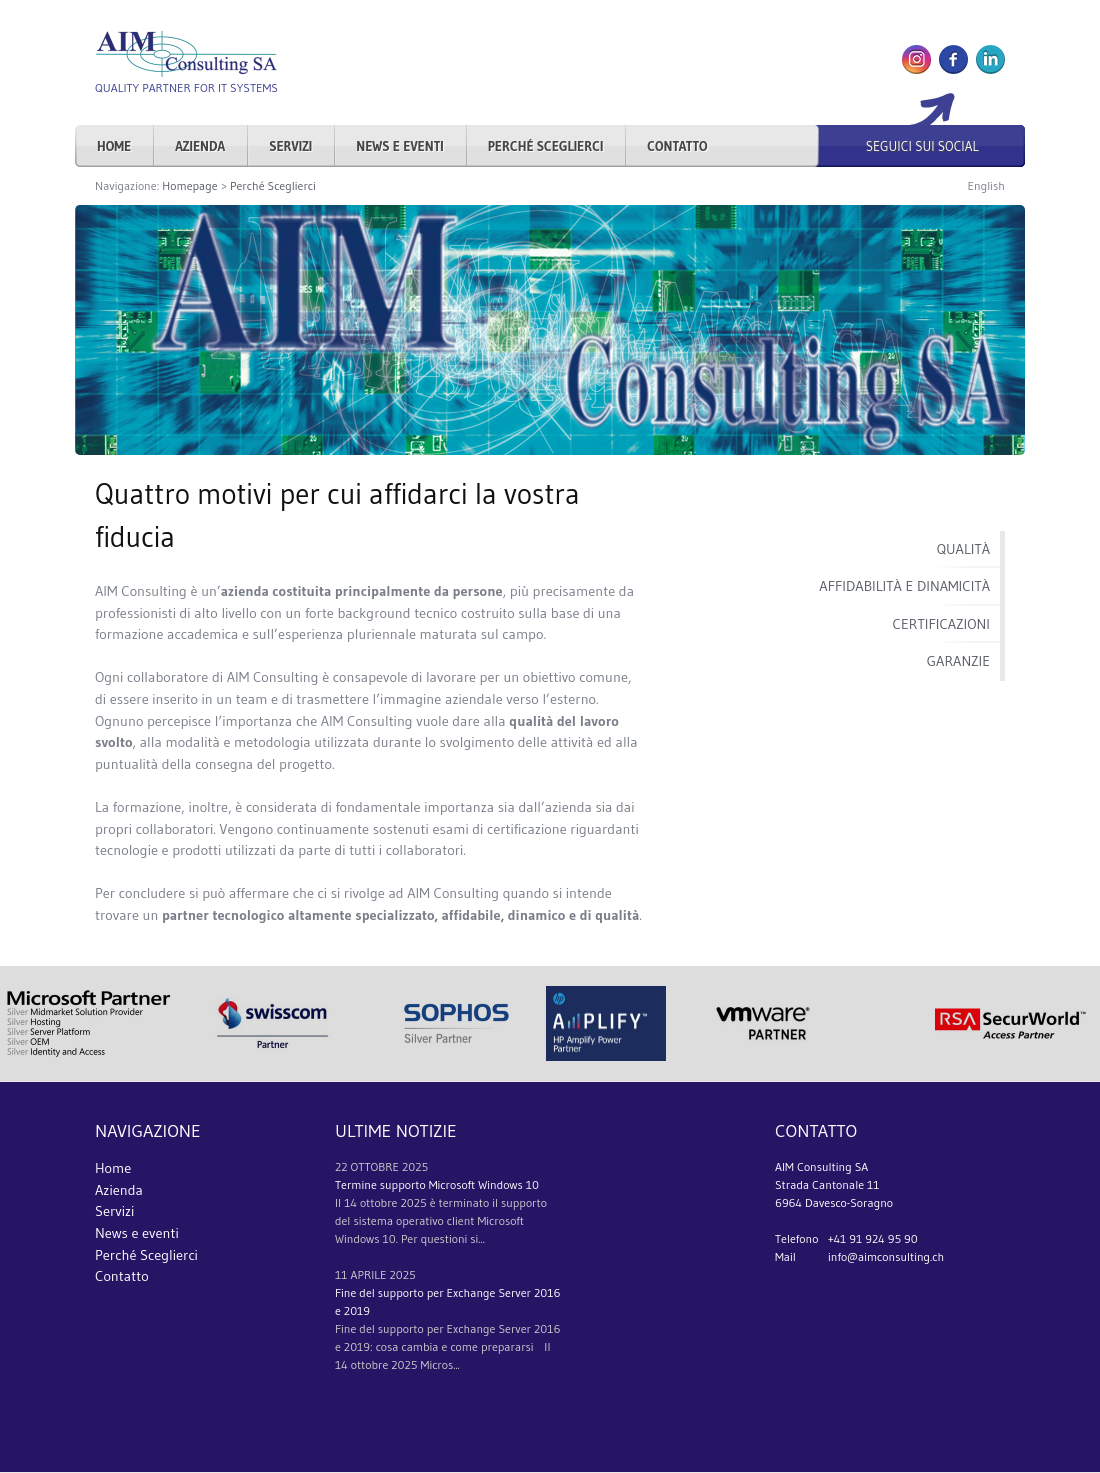 The width and height of the screenshot is (1100, 1473). What do you see at coordinates (415, 1166) in the screenshot?
I see `2025` at bounding box center [415, 1166].